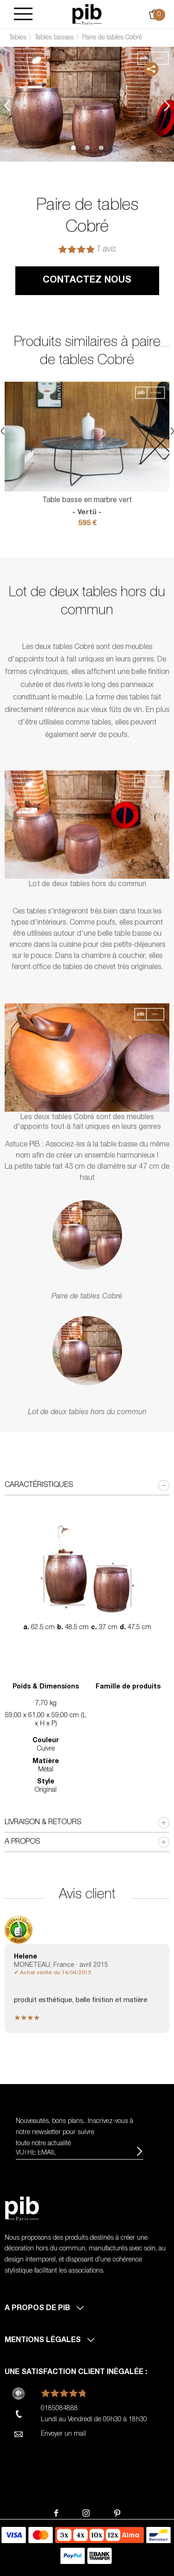 Image resolution: width=174 pixels, height=2576 pixels. Describe the element at coordinates (54, 38) in the screenshot. I see `Tables basses` at that location.